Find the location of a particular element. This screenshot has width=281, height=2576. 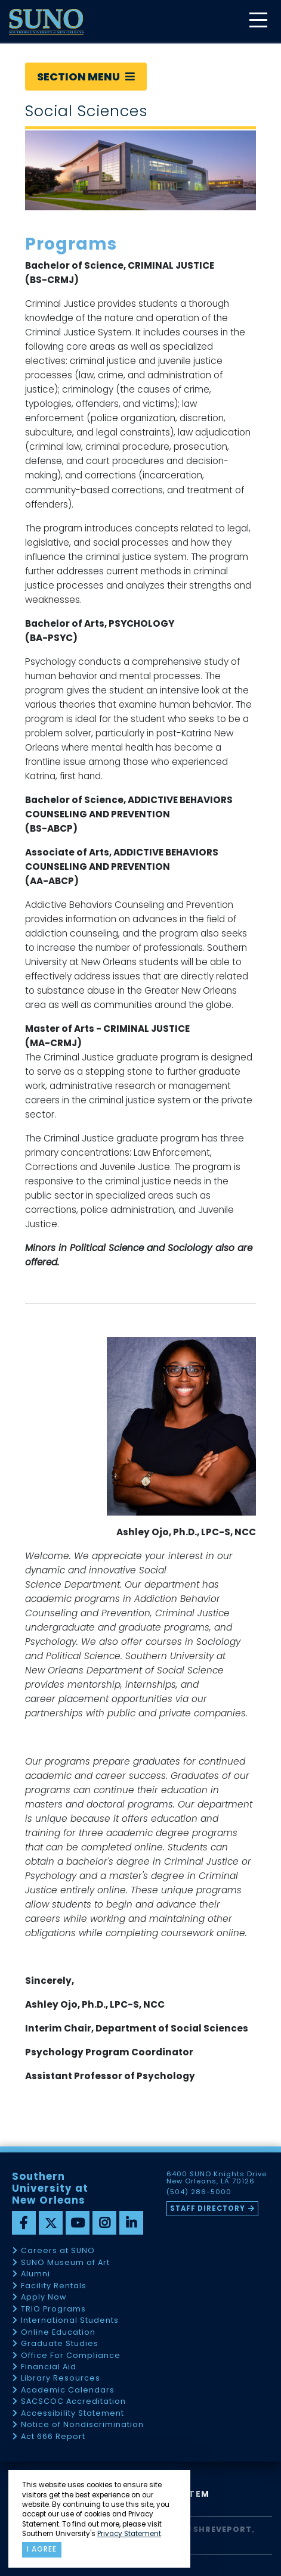

Facility Rentals is located at coordinates (54, 2286).